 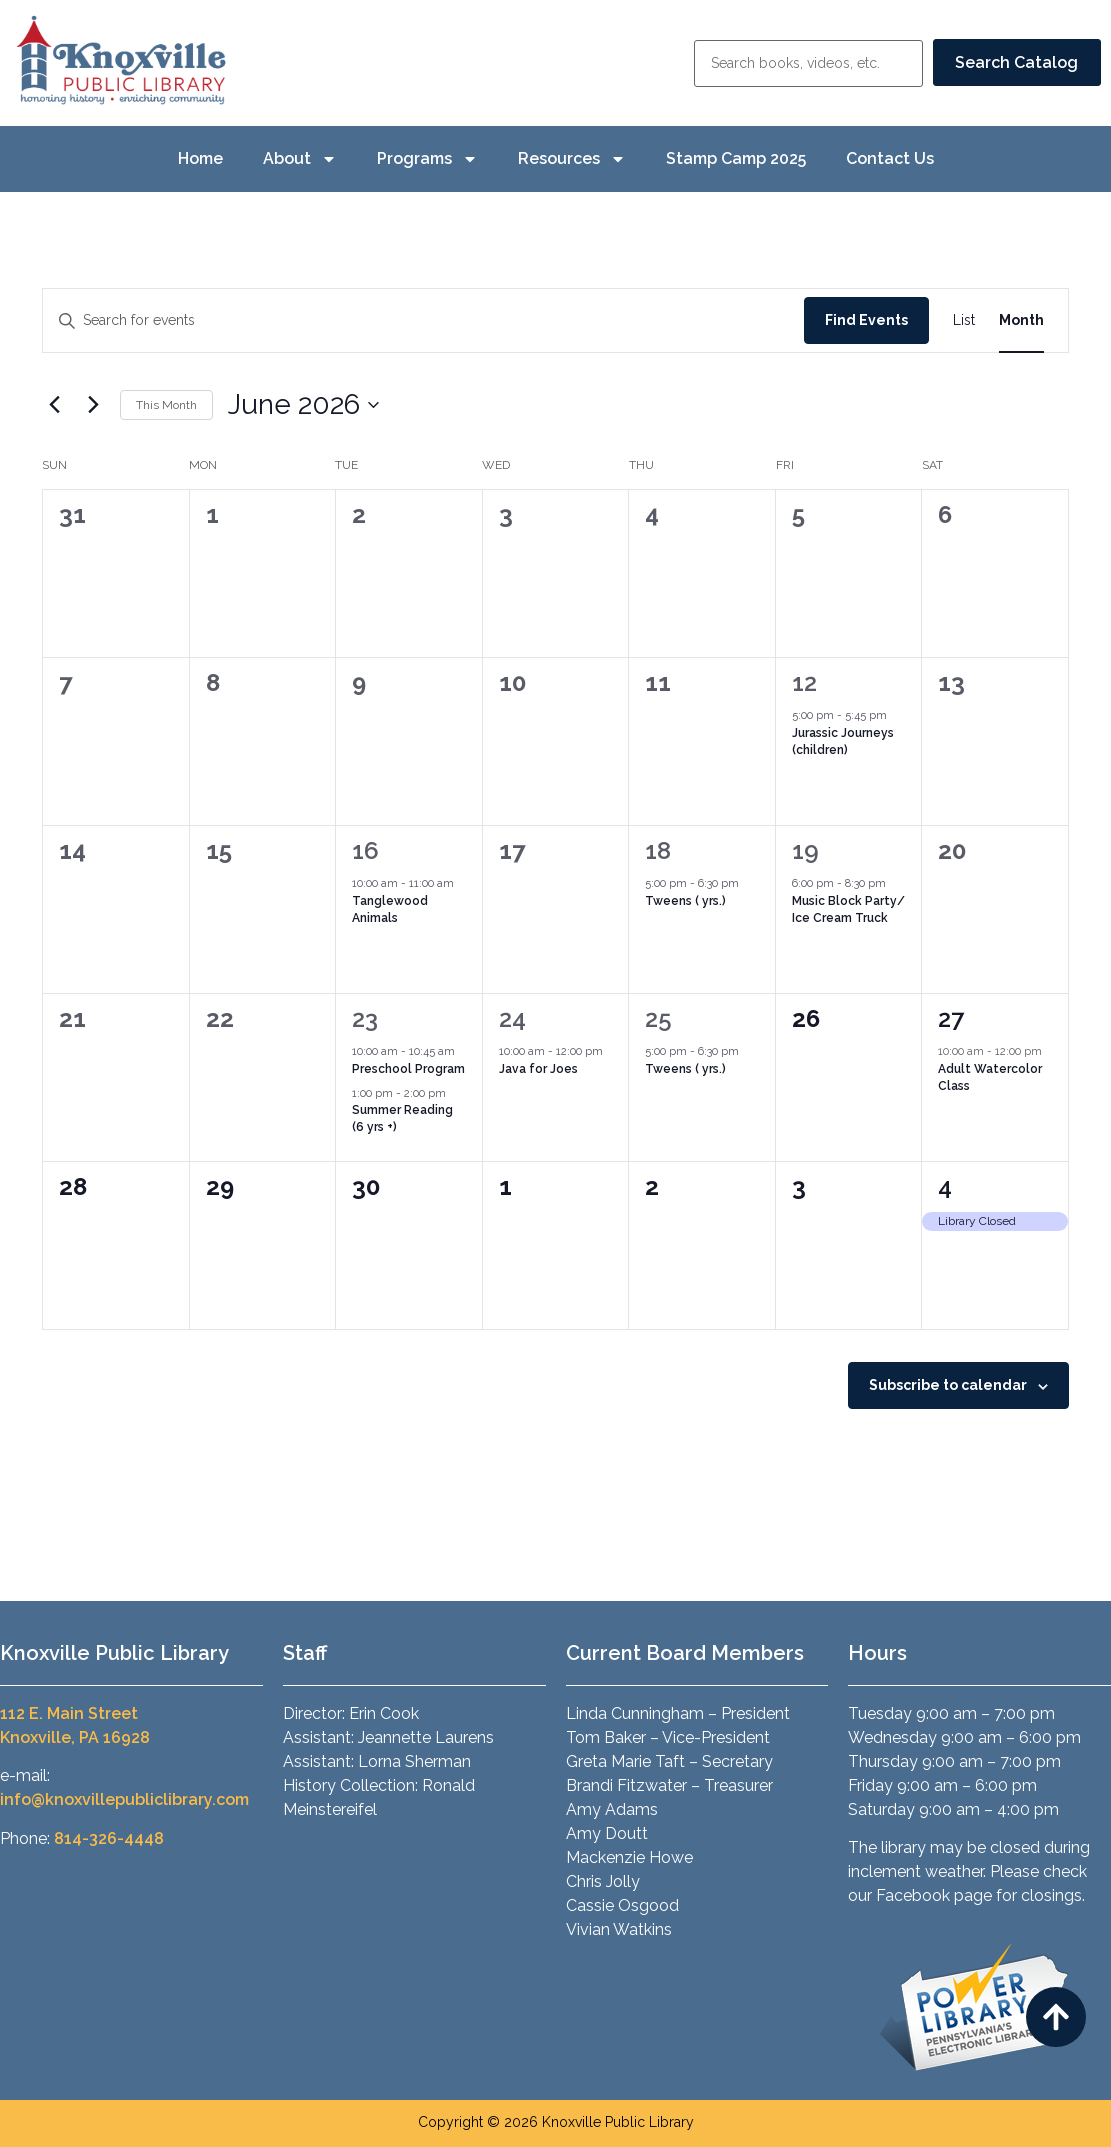 I want to click on 25 [June 25], so click(x=658, y=1018).